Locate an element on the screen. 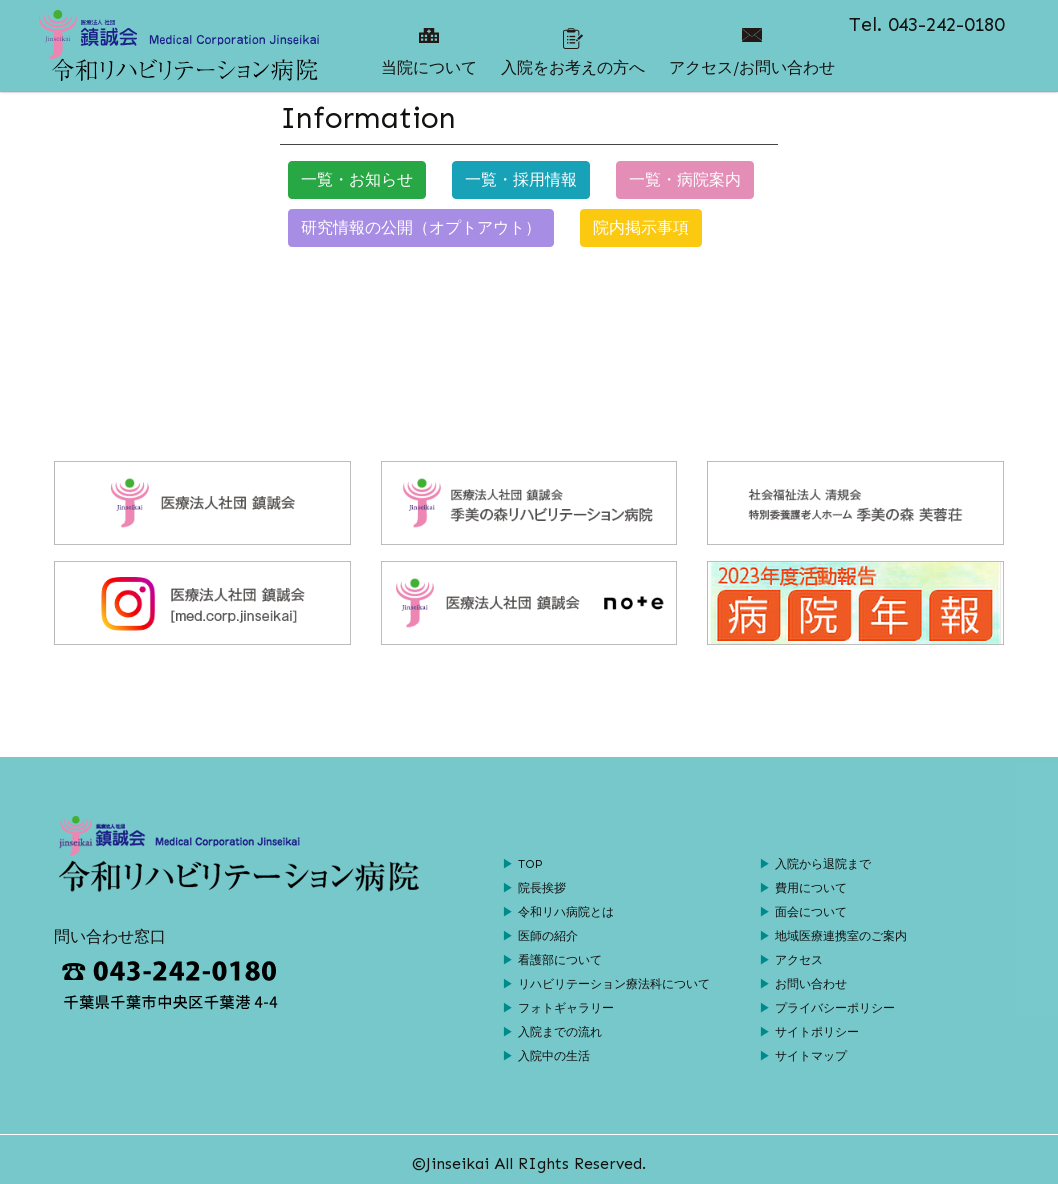 The width and height of the screenshot is (1058, 1184). TOP is located at coordinates (530, 864).